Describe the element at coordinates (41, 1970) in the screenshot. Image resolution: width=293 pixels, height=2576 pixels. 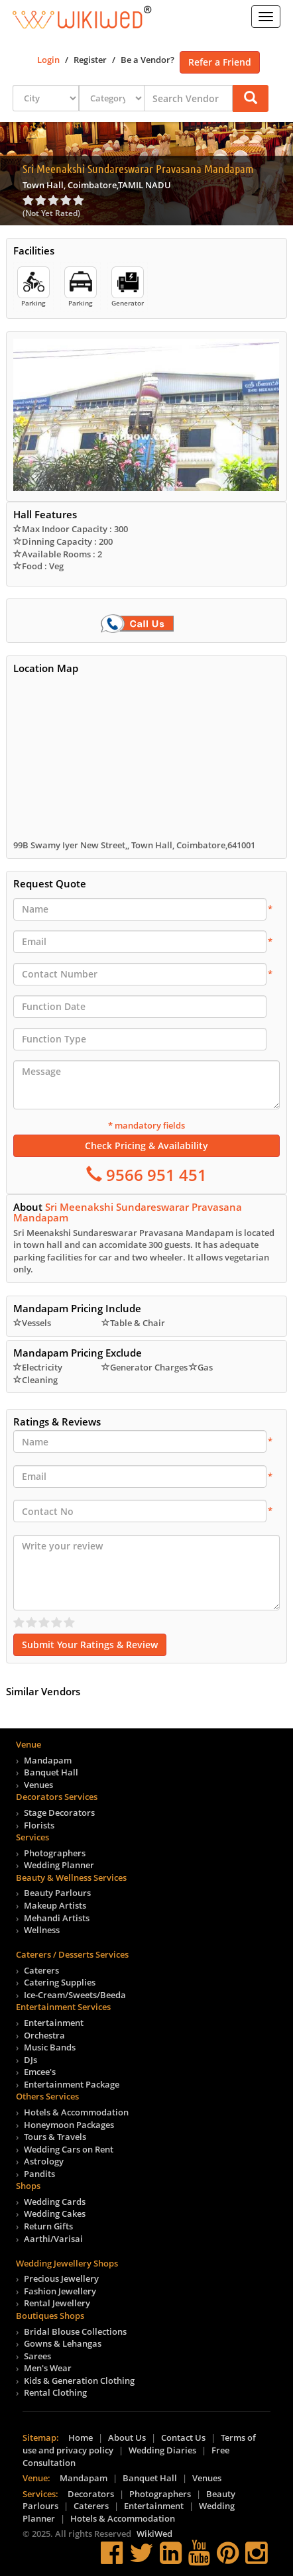
I see `Caterers` at that location.